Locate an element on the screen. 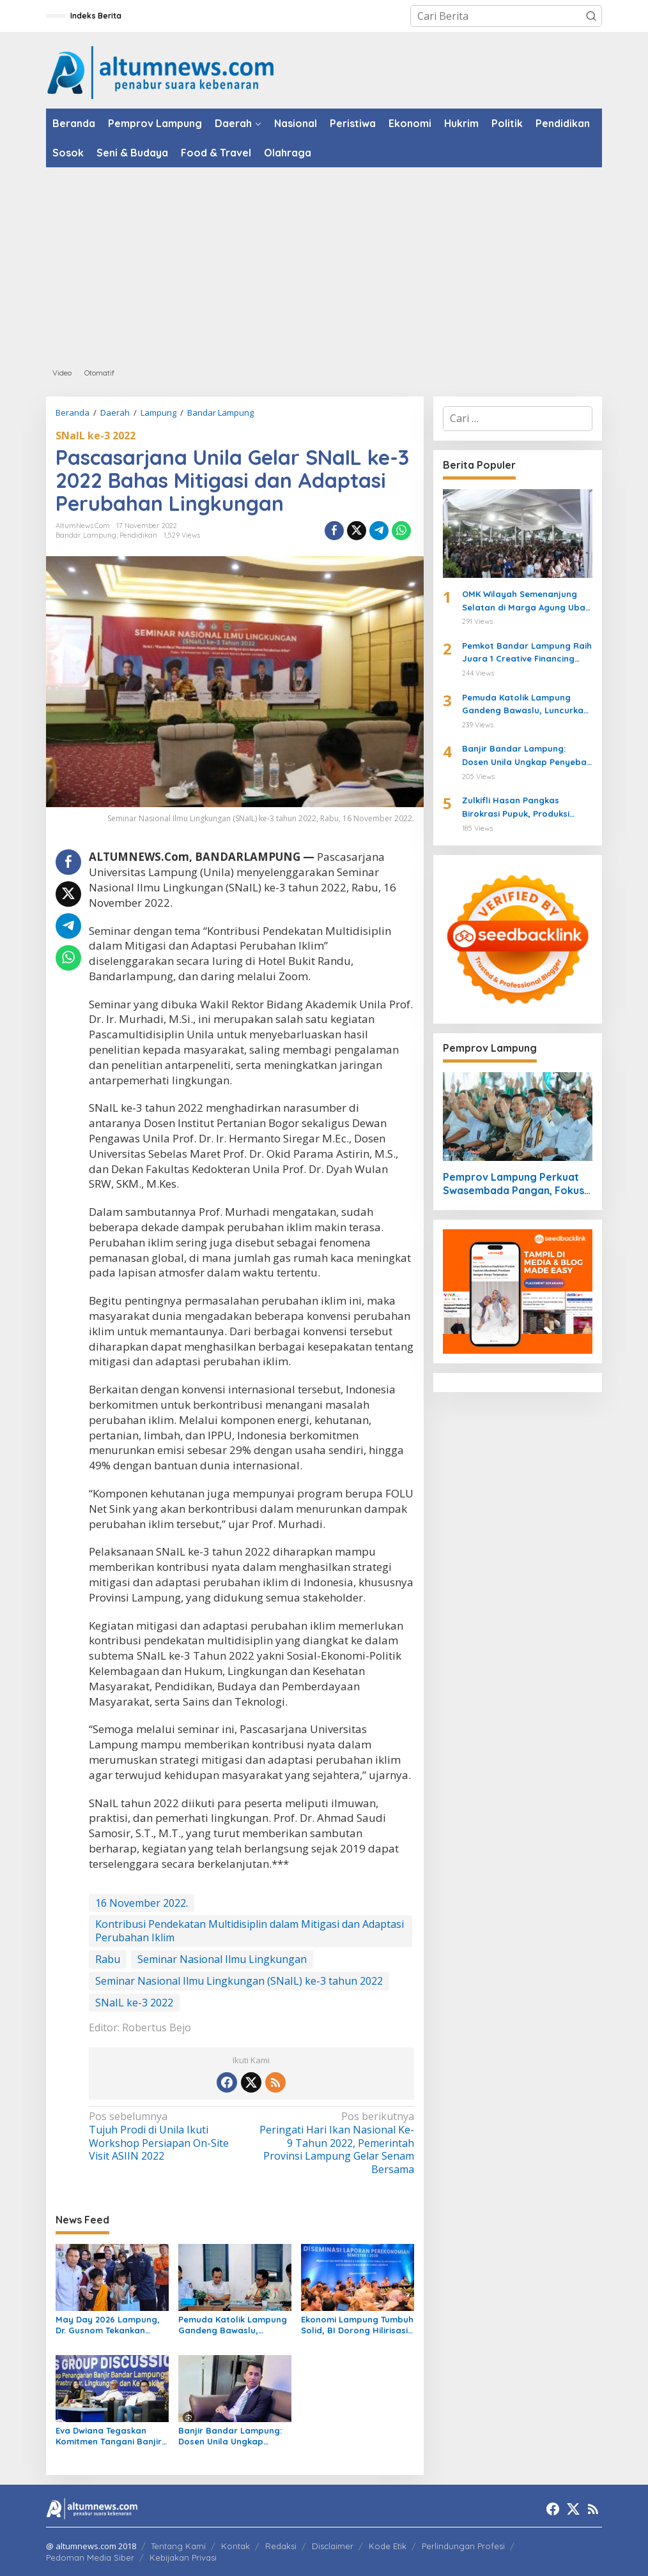 This screenshot has width=648, height=2576. Pemuda Katolik Lampung Gandeng Bawaslu, Luncurkan Formula ACTION untuk Pengawasan Pemilu is located at coordinates (232, 2325).